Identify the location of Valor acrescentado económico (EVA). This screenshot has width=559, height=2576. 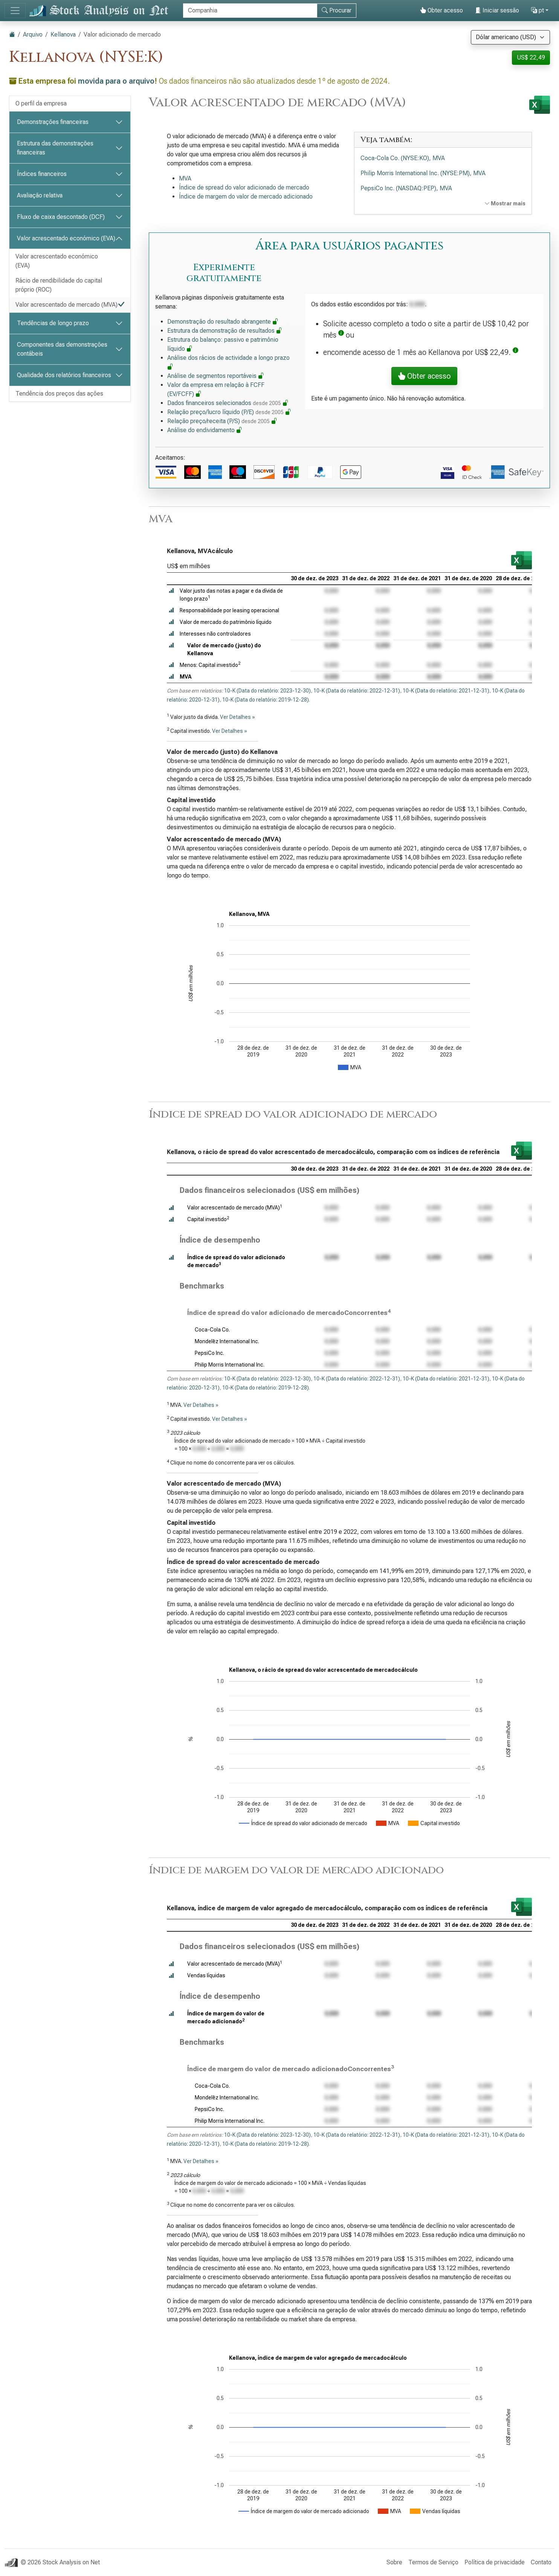
(66, 238).